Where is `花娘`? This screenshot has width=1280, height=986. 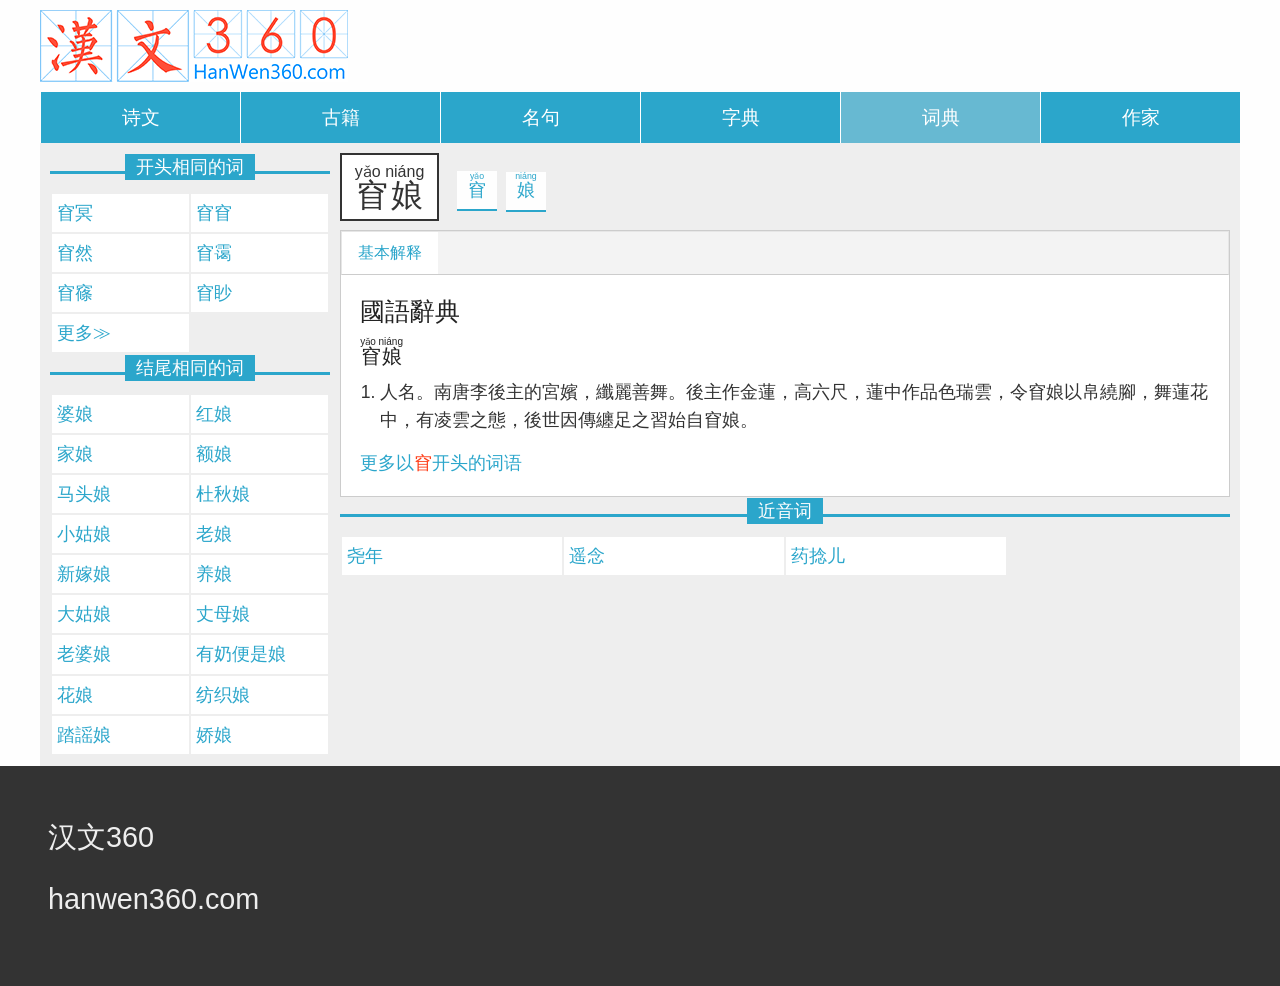
花娘 is located at coordinates (75, 695).